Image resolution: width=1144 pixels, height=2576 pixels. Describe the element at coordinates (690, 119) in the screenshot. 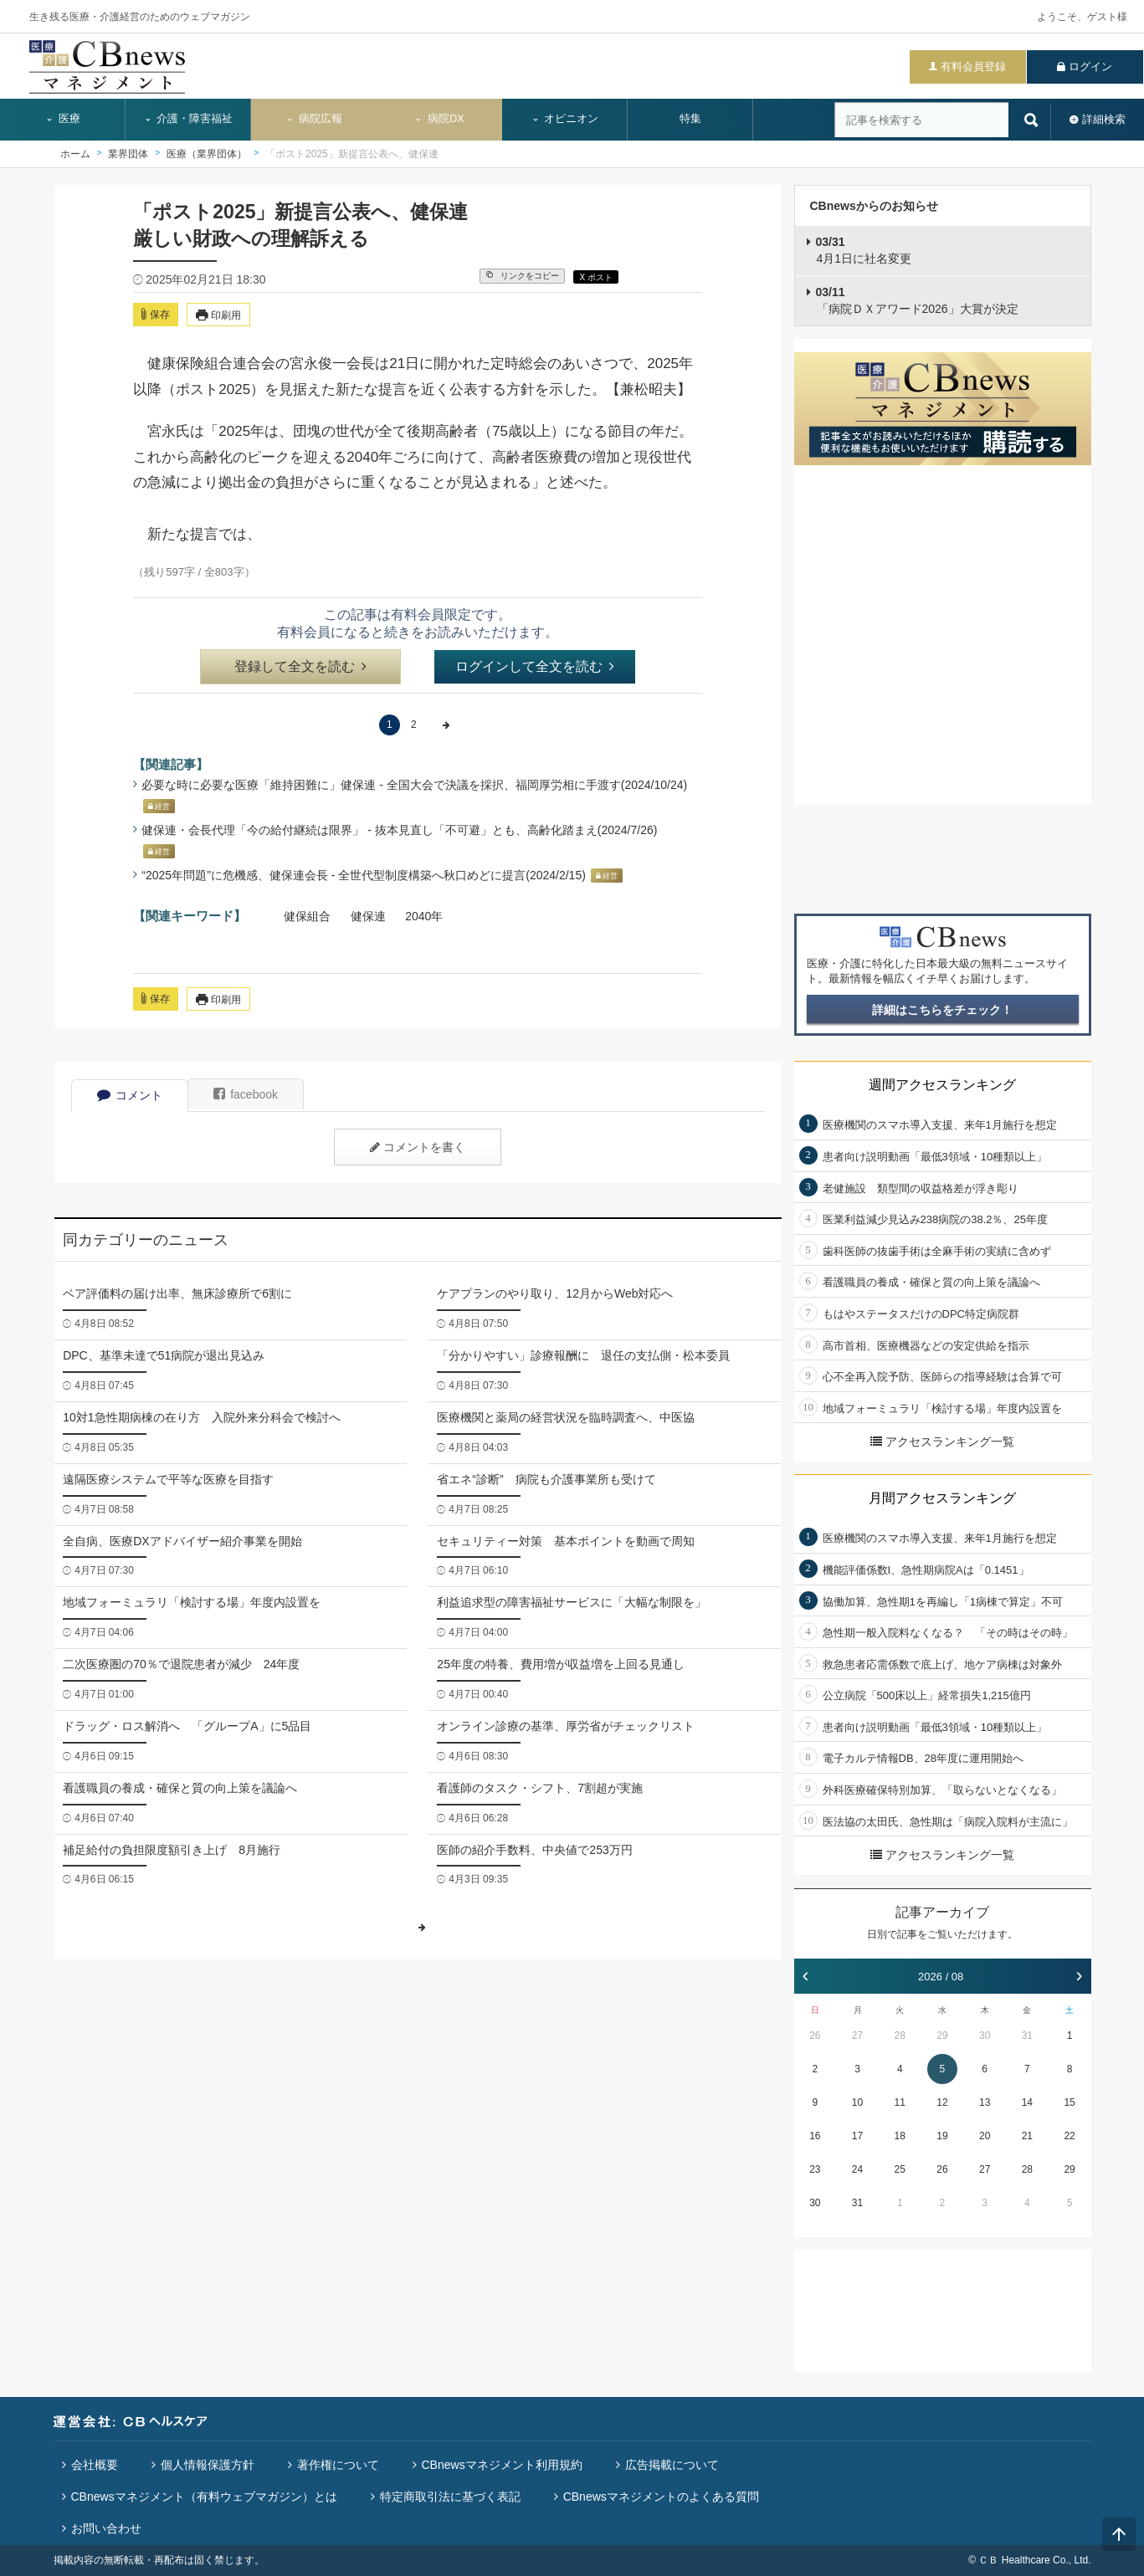

I see `特集` at that location.